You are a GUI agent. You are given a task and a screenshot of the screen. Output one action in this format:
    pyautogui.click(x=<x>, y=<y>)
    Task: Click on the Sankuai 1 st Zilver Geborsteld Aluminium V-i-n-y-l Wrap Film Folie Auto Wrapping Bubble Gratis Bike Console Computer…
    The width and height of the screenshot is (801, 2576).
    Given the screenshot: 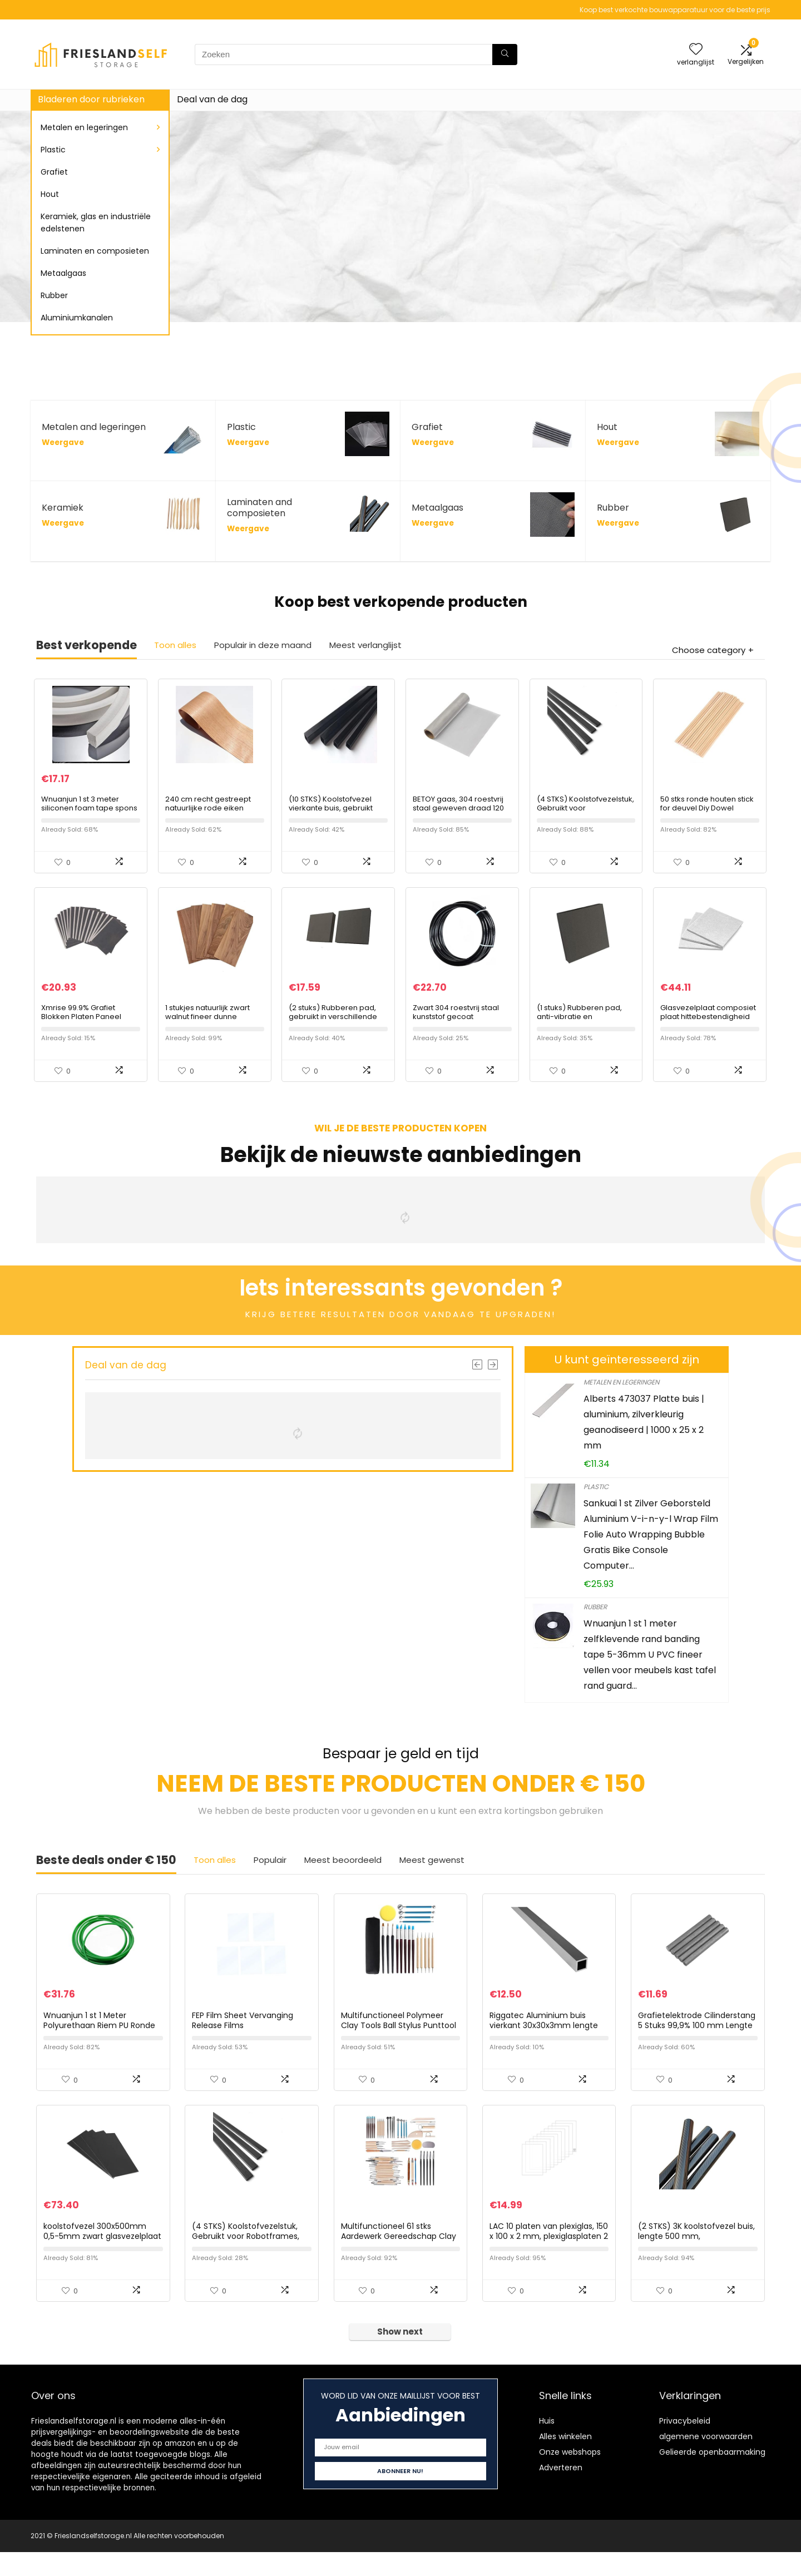 What is the action you would take?
    pyautogui.click(x=651, y=1546)
    